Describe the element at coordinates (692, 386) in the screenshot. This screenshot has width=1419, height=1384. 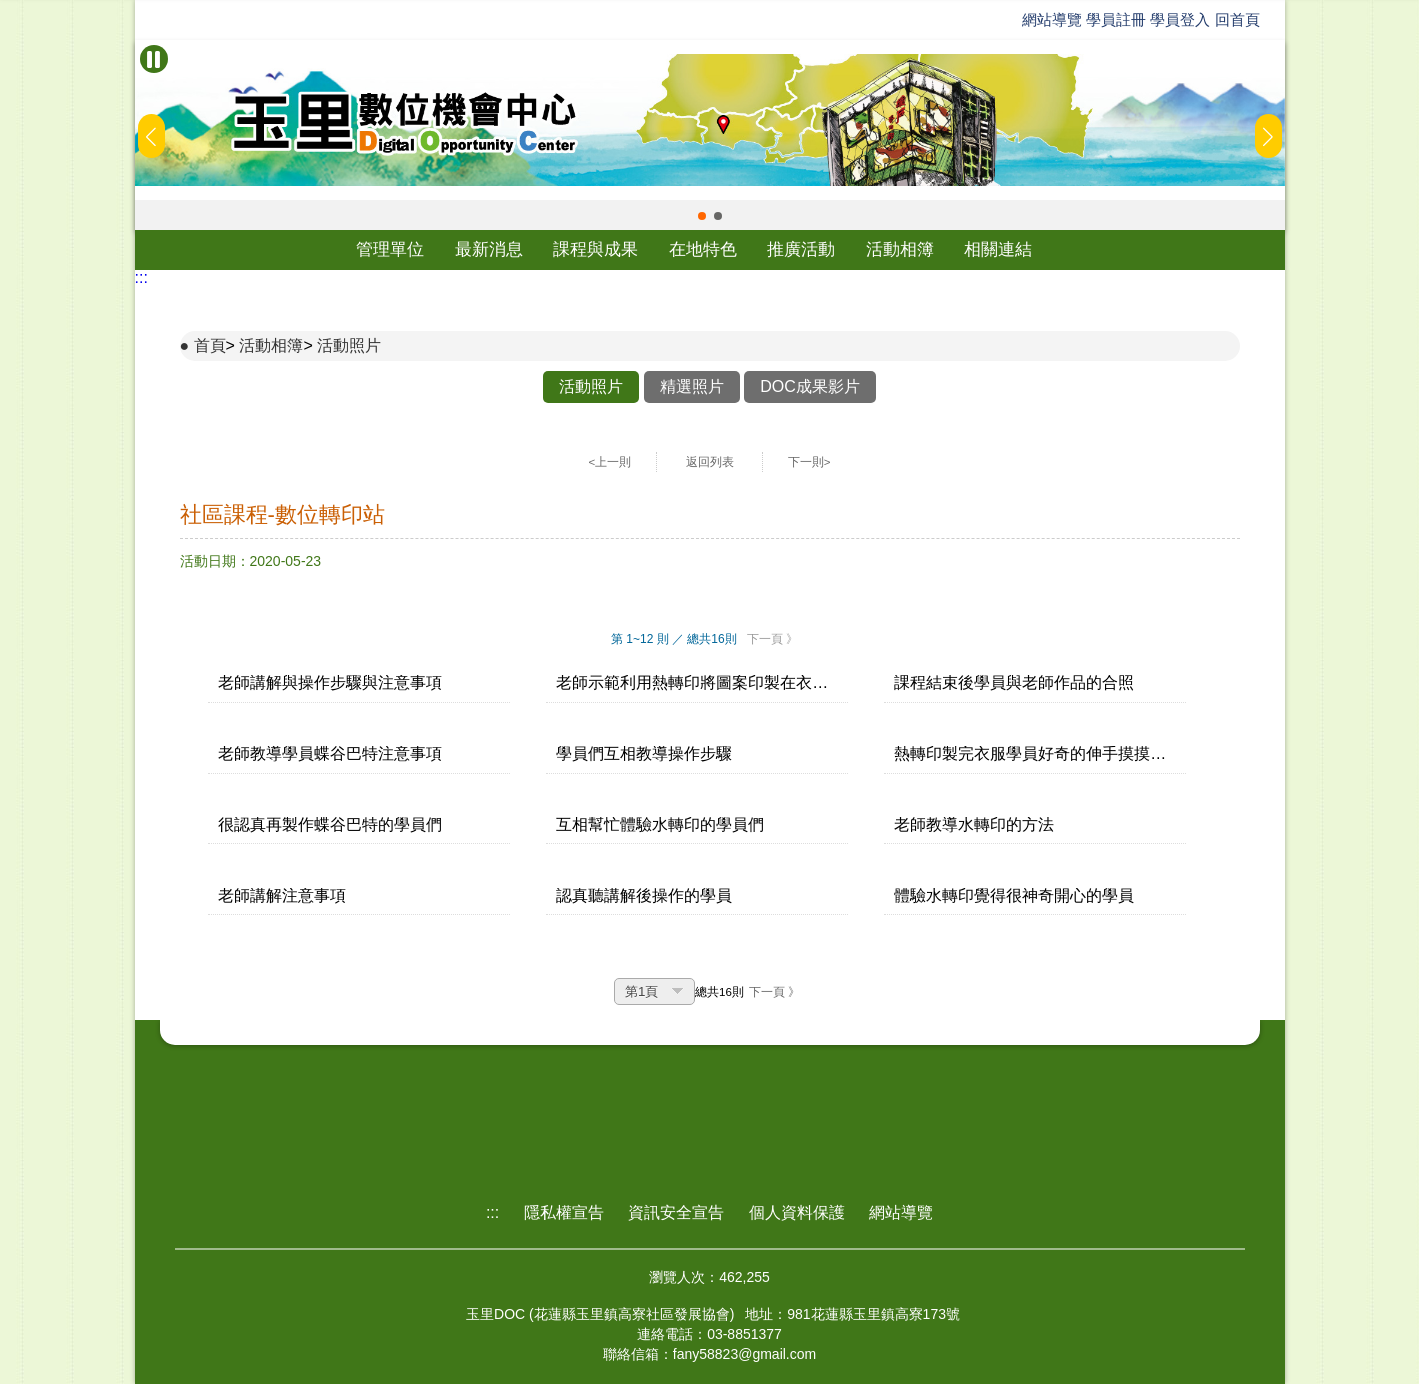
I see `精選照片` at that location.